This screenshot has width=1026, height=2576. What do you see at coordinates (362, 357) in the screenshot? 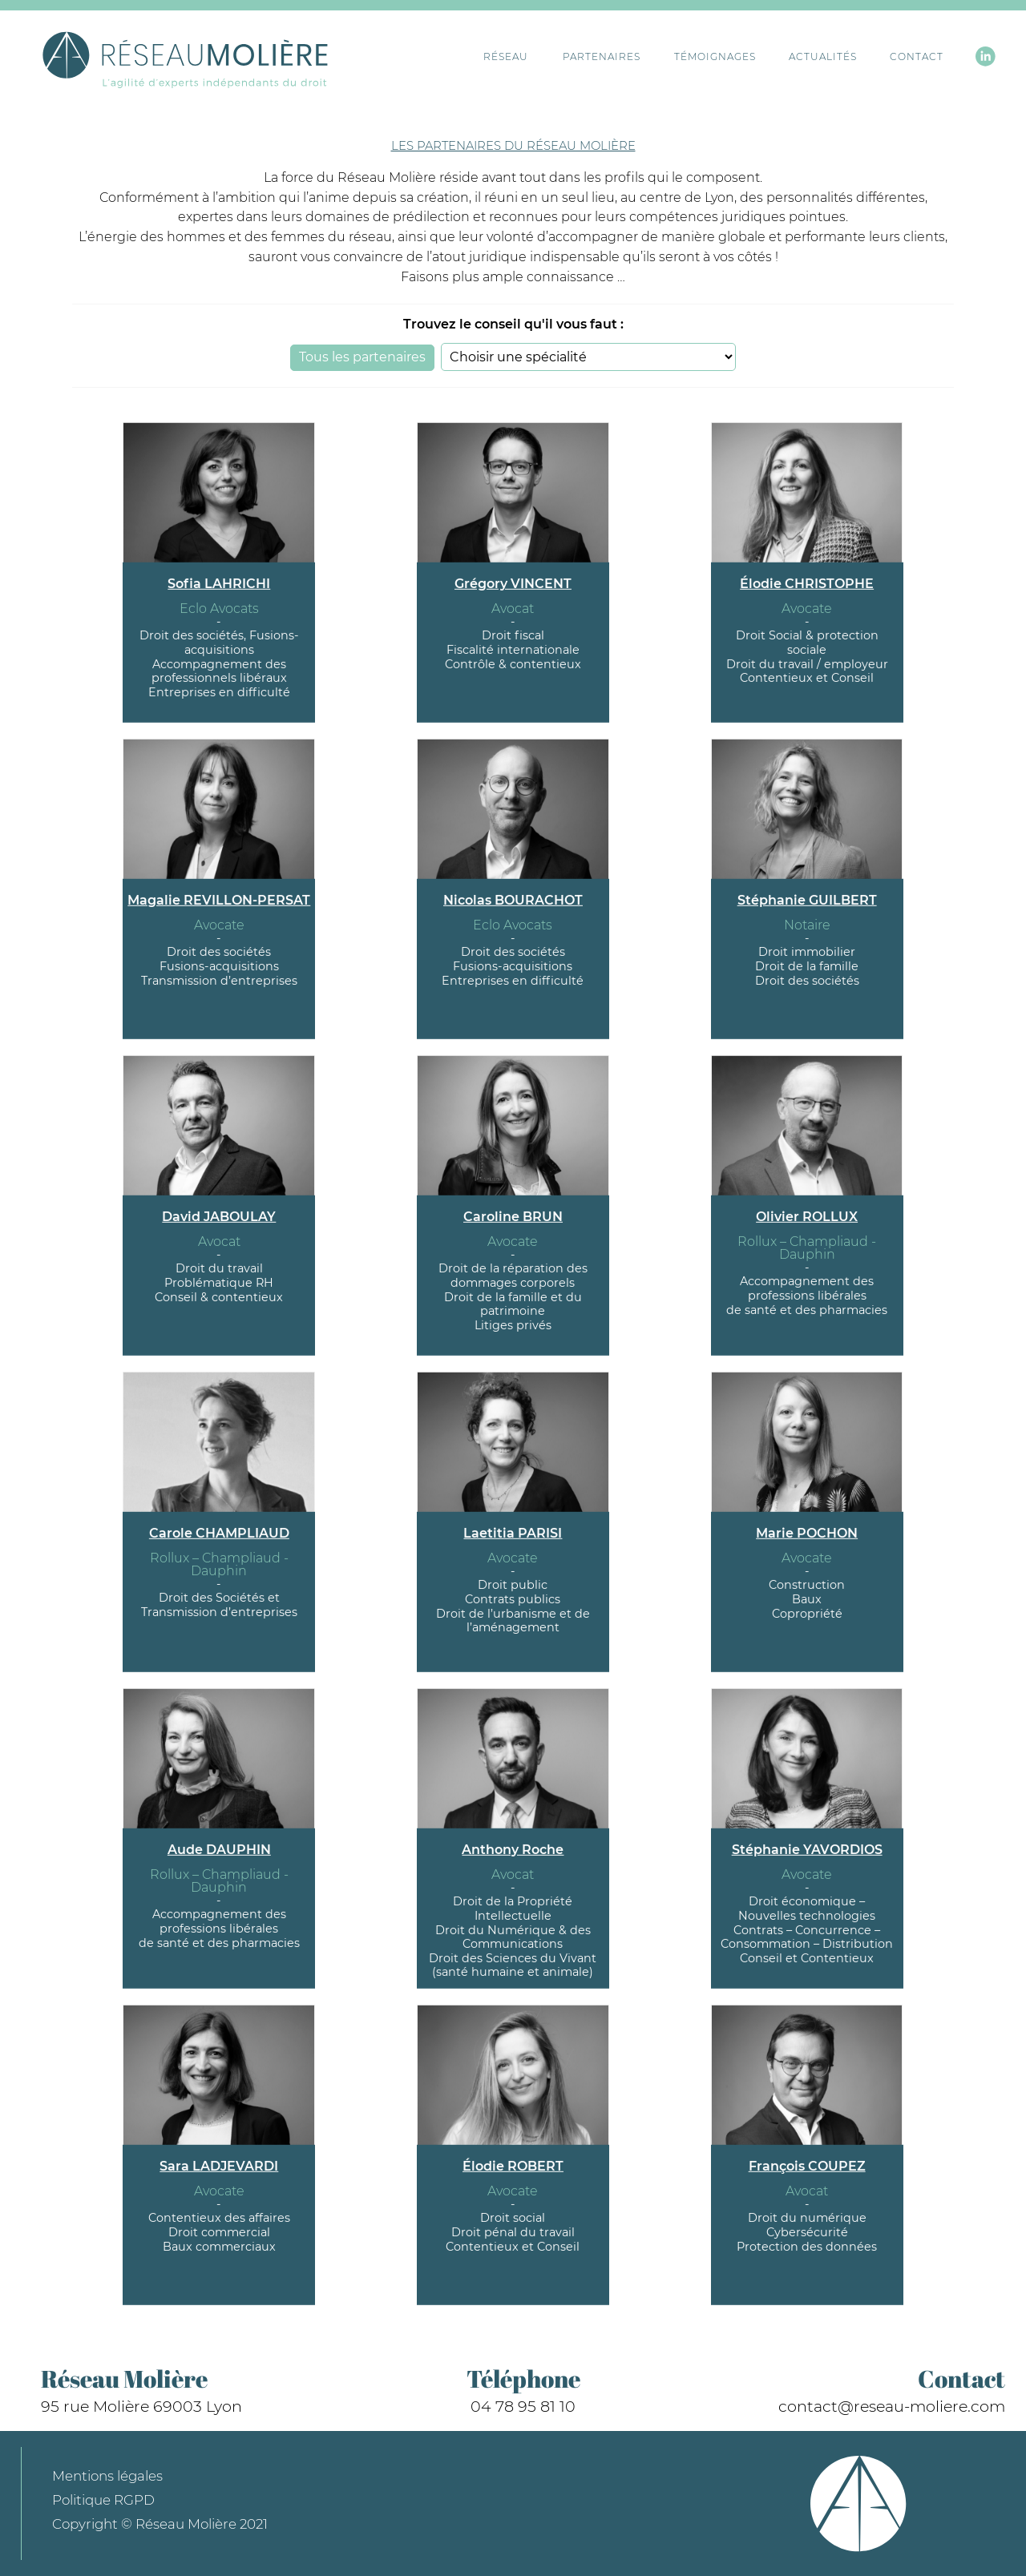
I see `Tous les partenaires` at bounding box center [362, 357].